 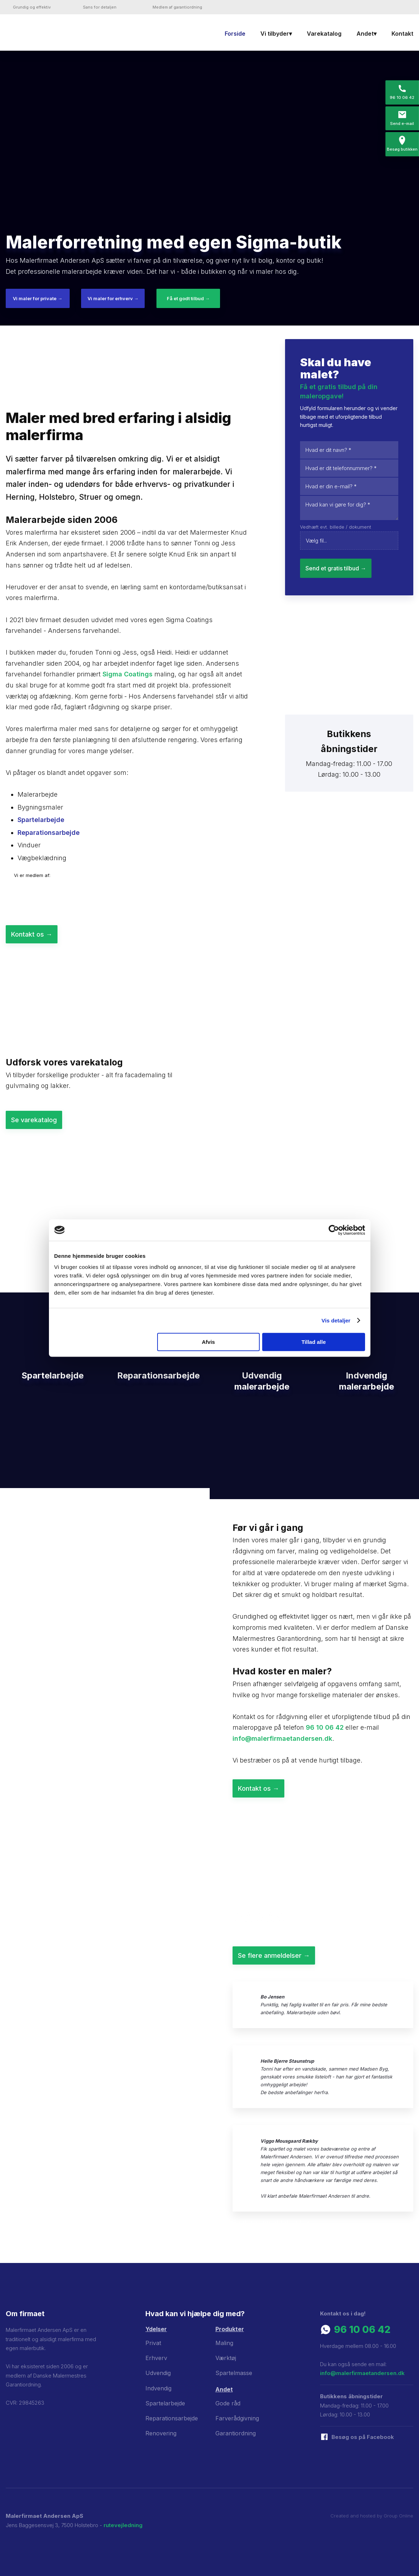 I want to click on Andet▾, so click(x=366, y=33).